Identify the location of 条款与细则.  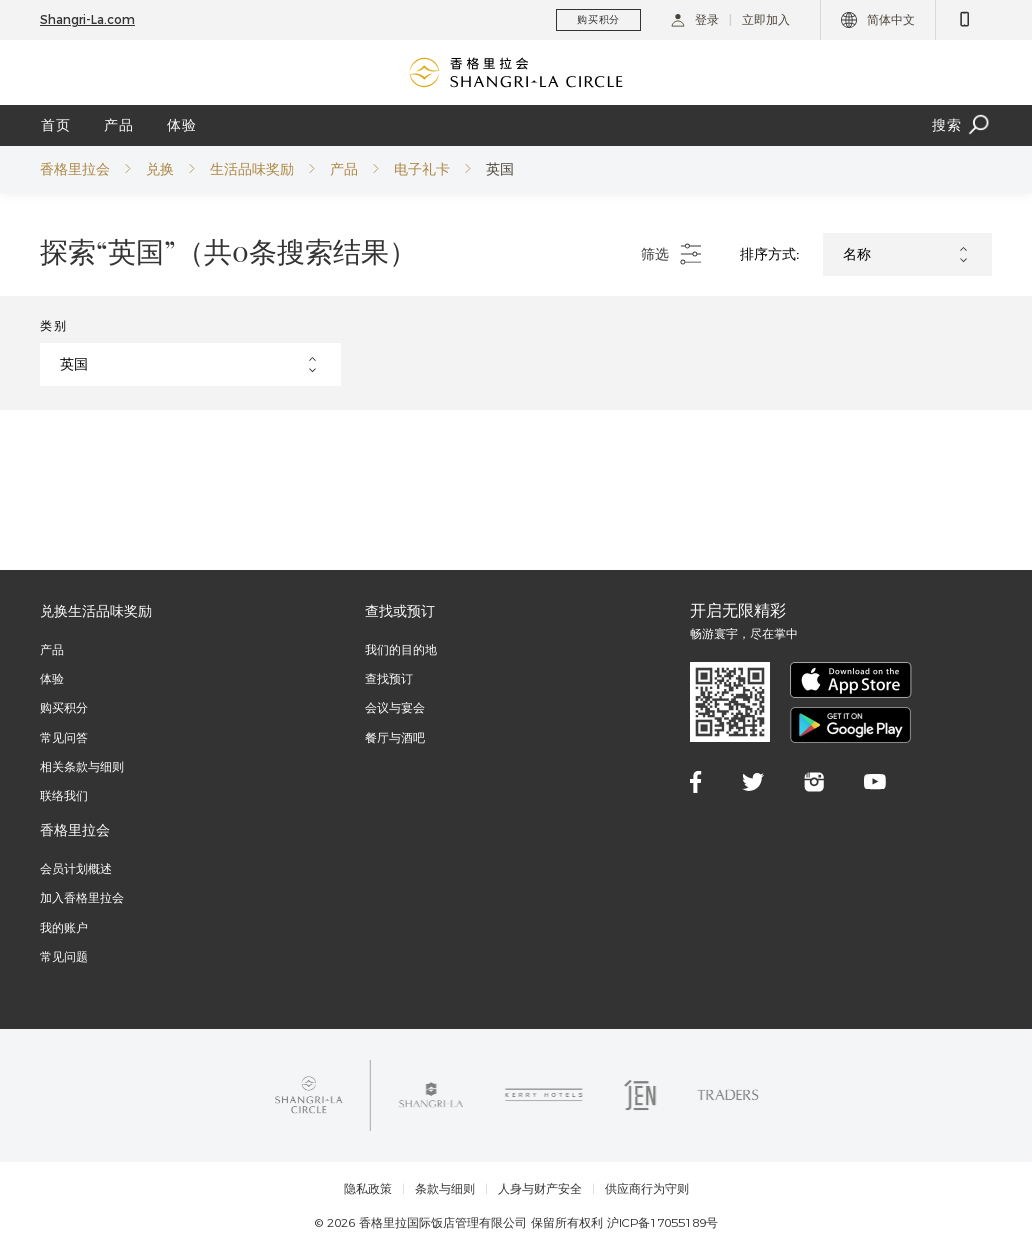
(445, 1189).